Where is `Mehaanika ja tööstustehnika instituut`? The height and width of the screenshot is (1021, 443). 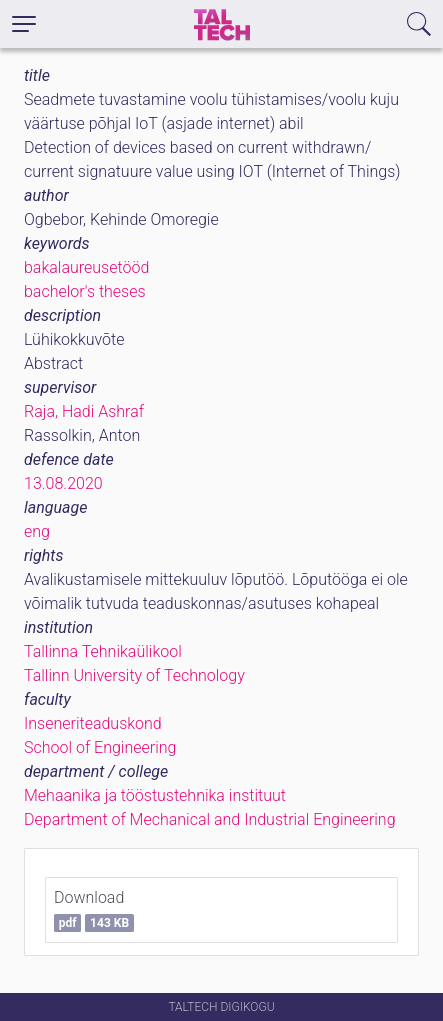
Mehaanika ja tööstustehnika instituut is located at coordinates (155, 795).